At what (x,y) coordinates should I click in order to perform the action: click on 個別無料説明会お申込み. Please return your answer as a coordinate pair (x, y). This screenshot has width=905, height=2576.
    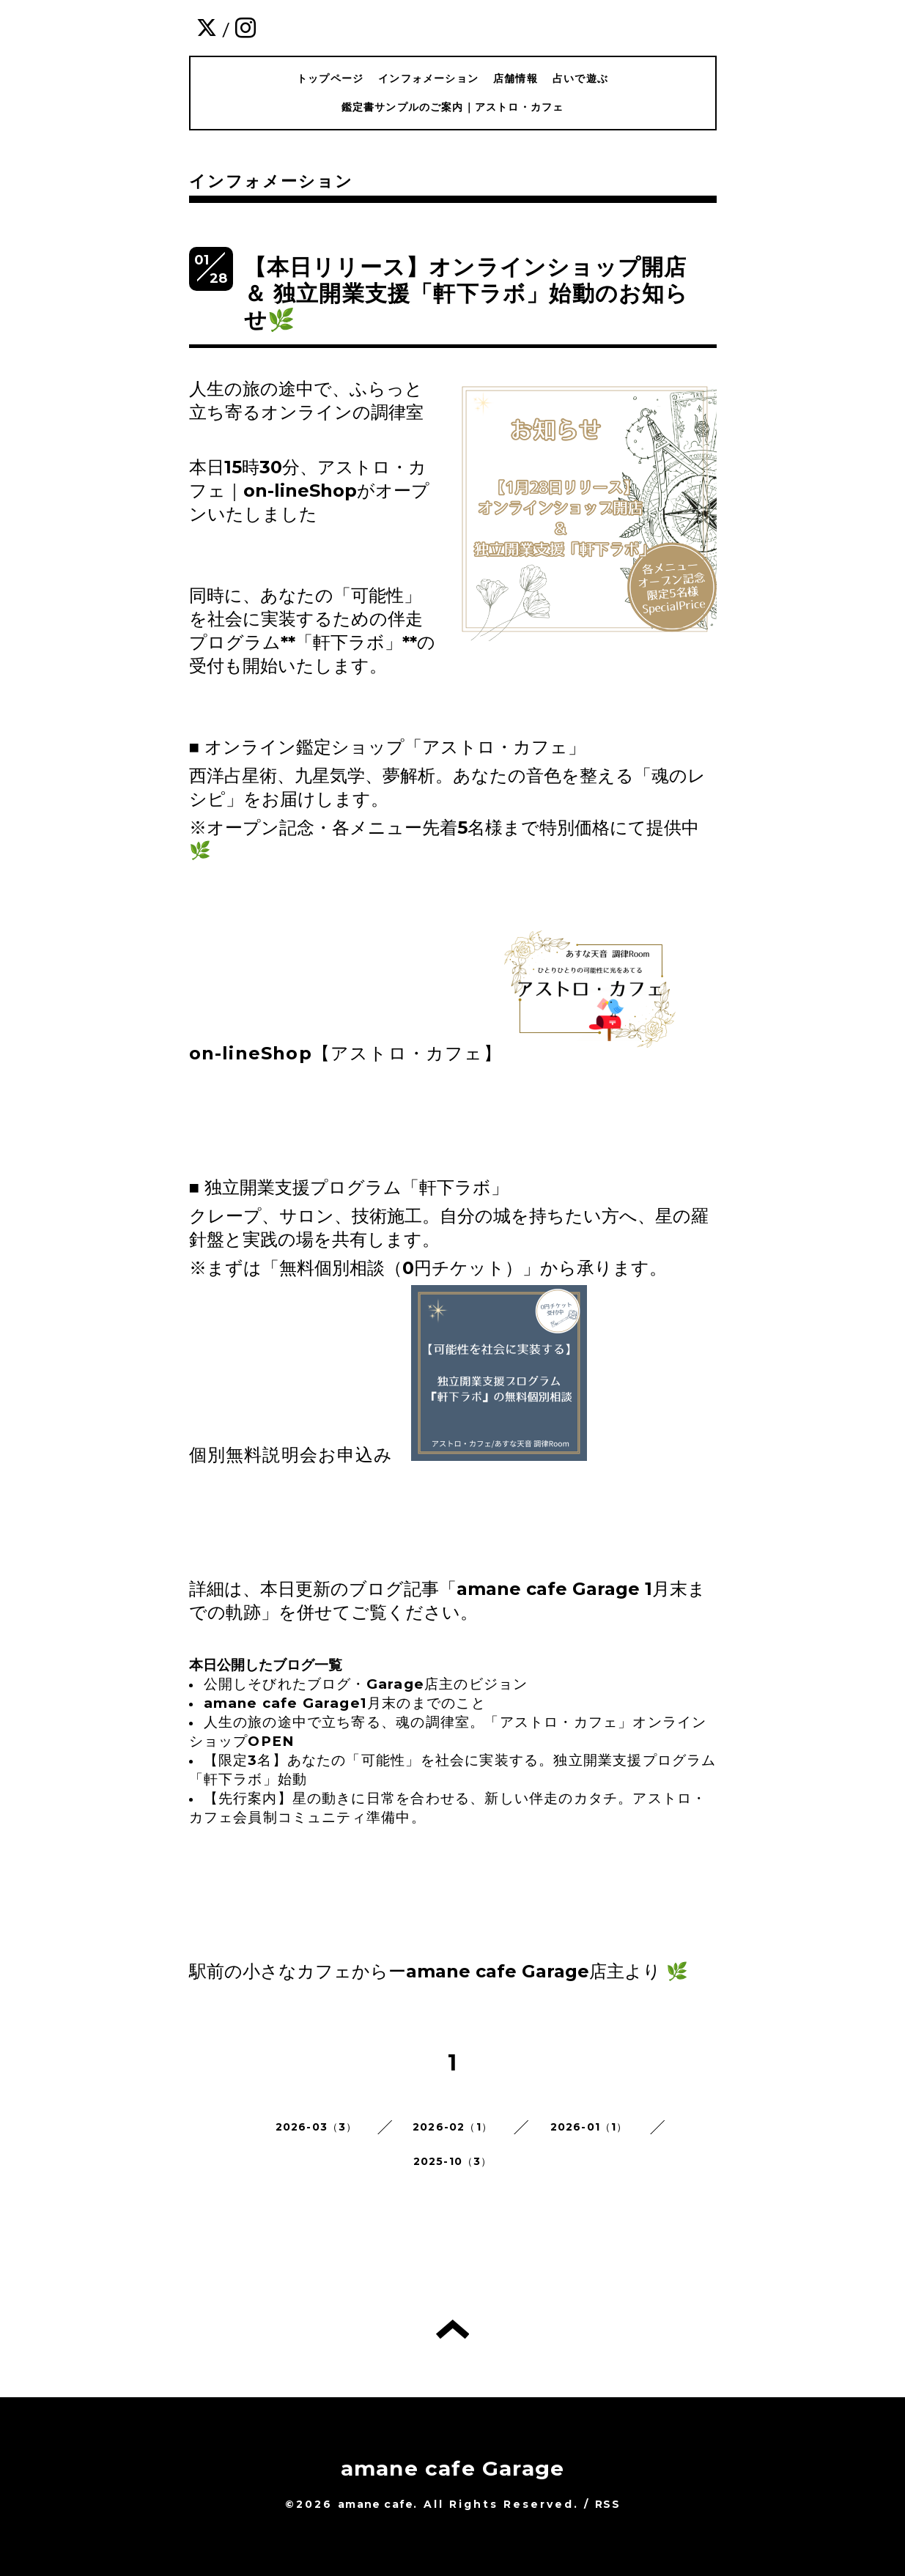
    Looking at the image, I should click on (291, 1454).